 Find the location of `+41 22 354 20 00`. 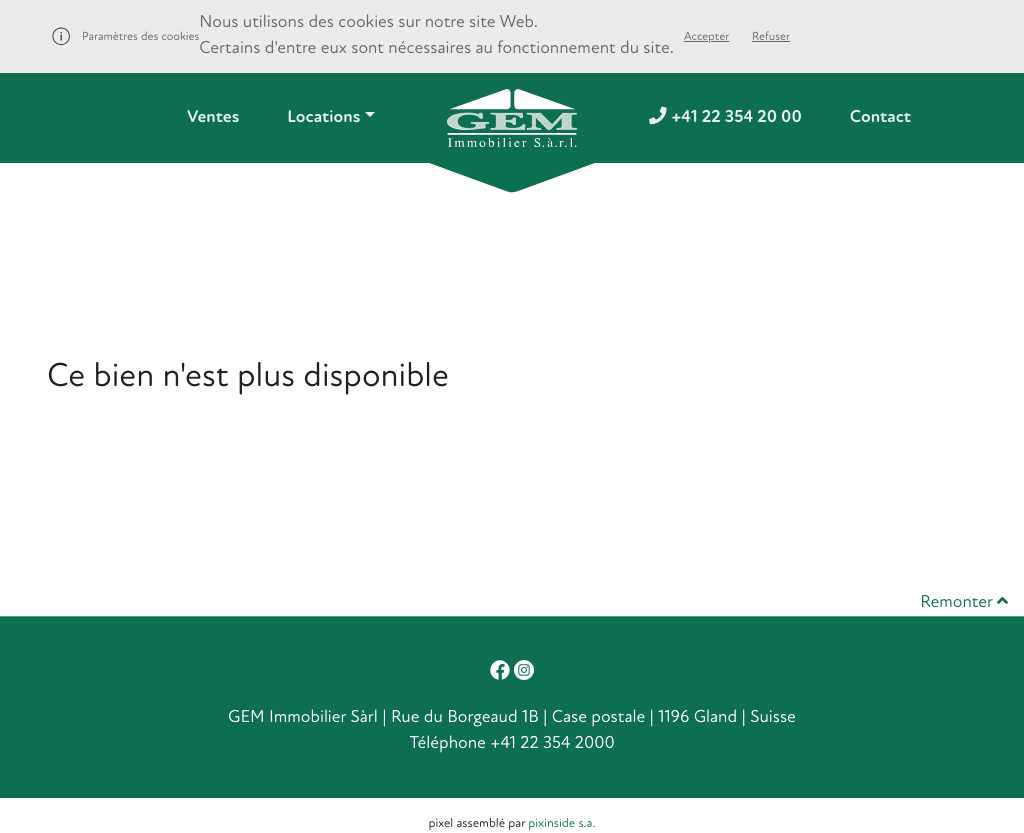

+41 22 354 20 00 is located at coordinates (725, 117).